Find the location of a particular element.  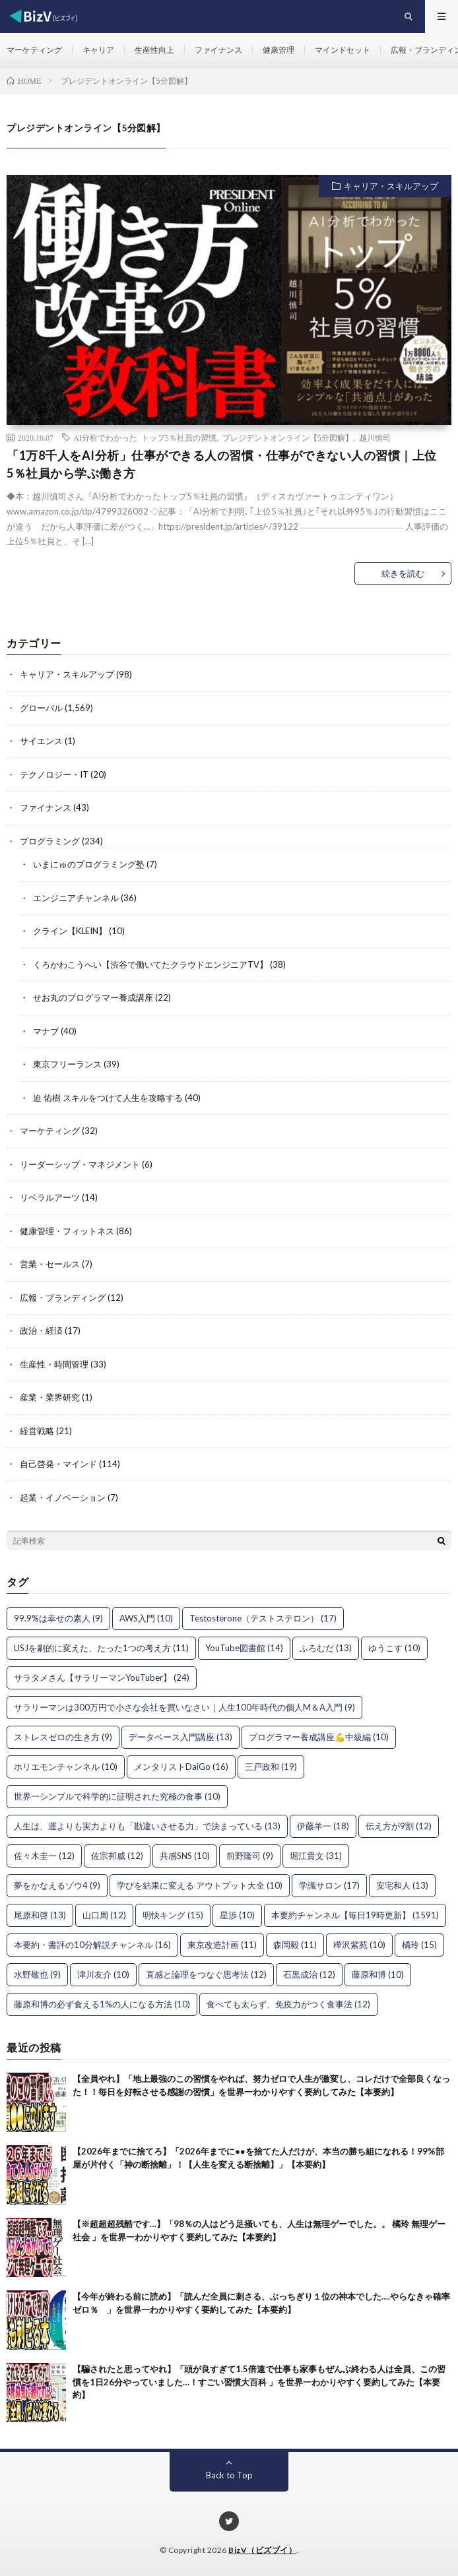

学びを結果に変える アウトプット大全 [学びを結果に変える アウトプット大全 (10個の項目)] is located at coordinates (199, 1885).